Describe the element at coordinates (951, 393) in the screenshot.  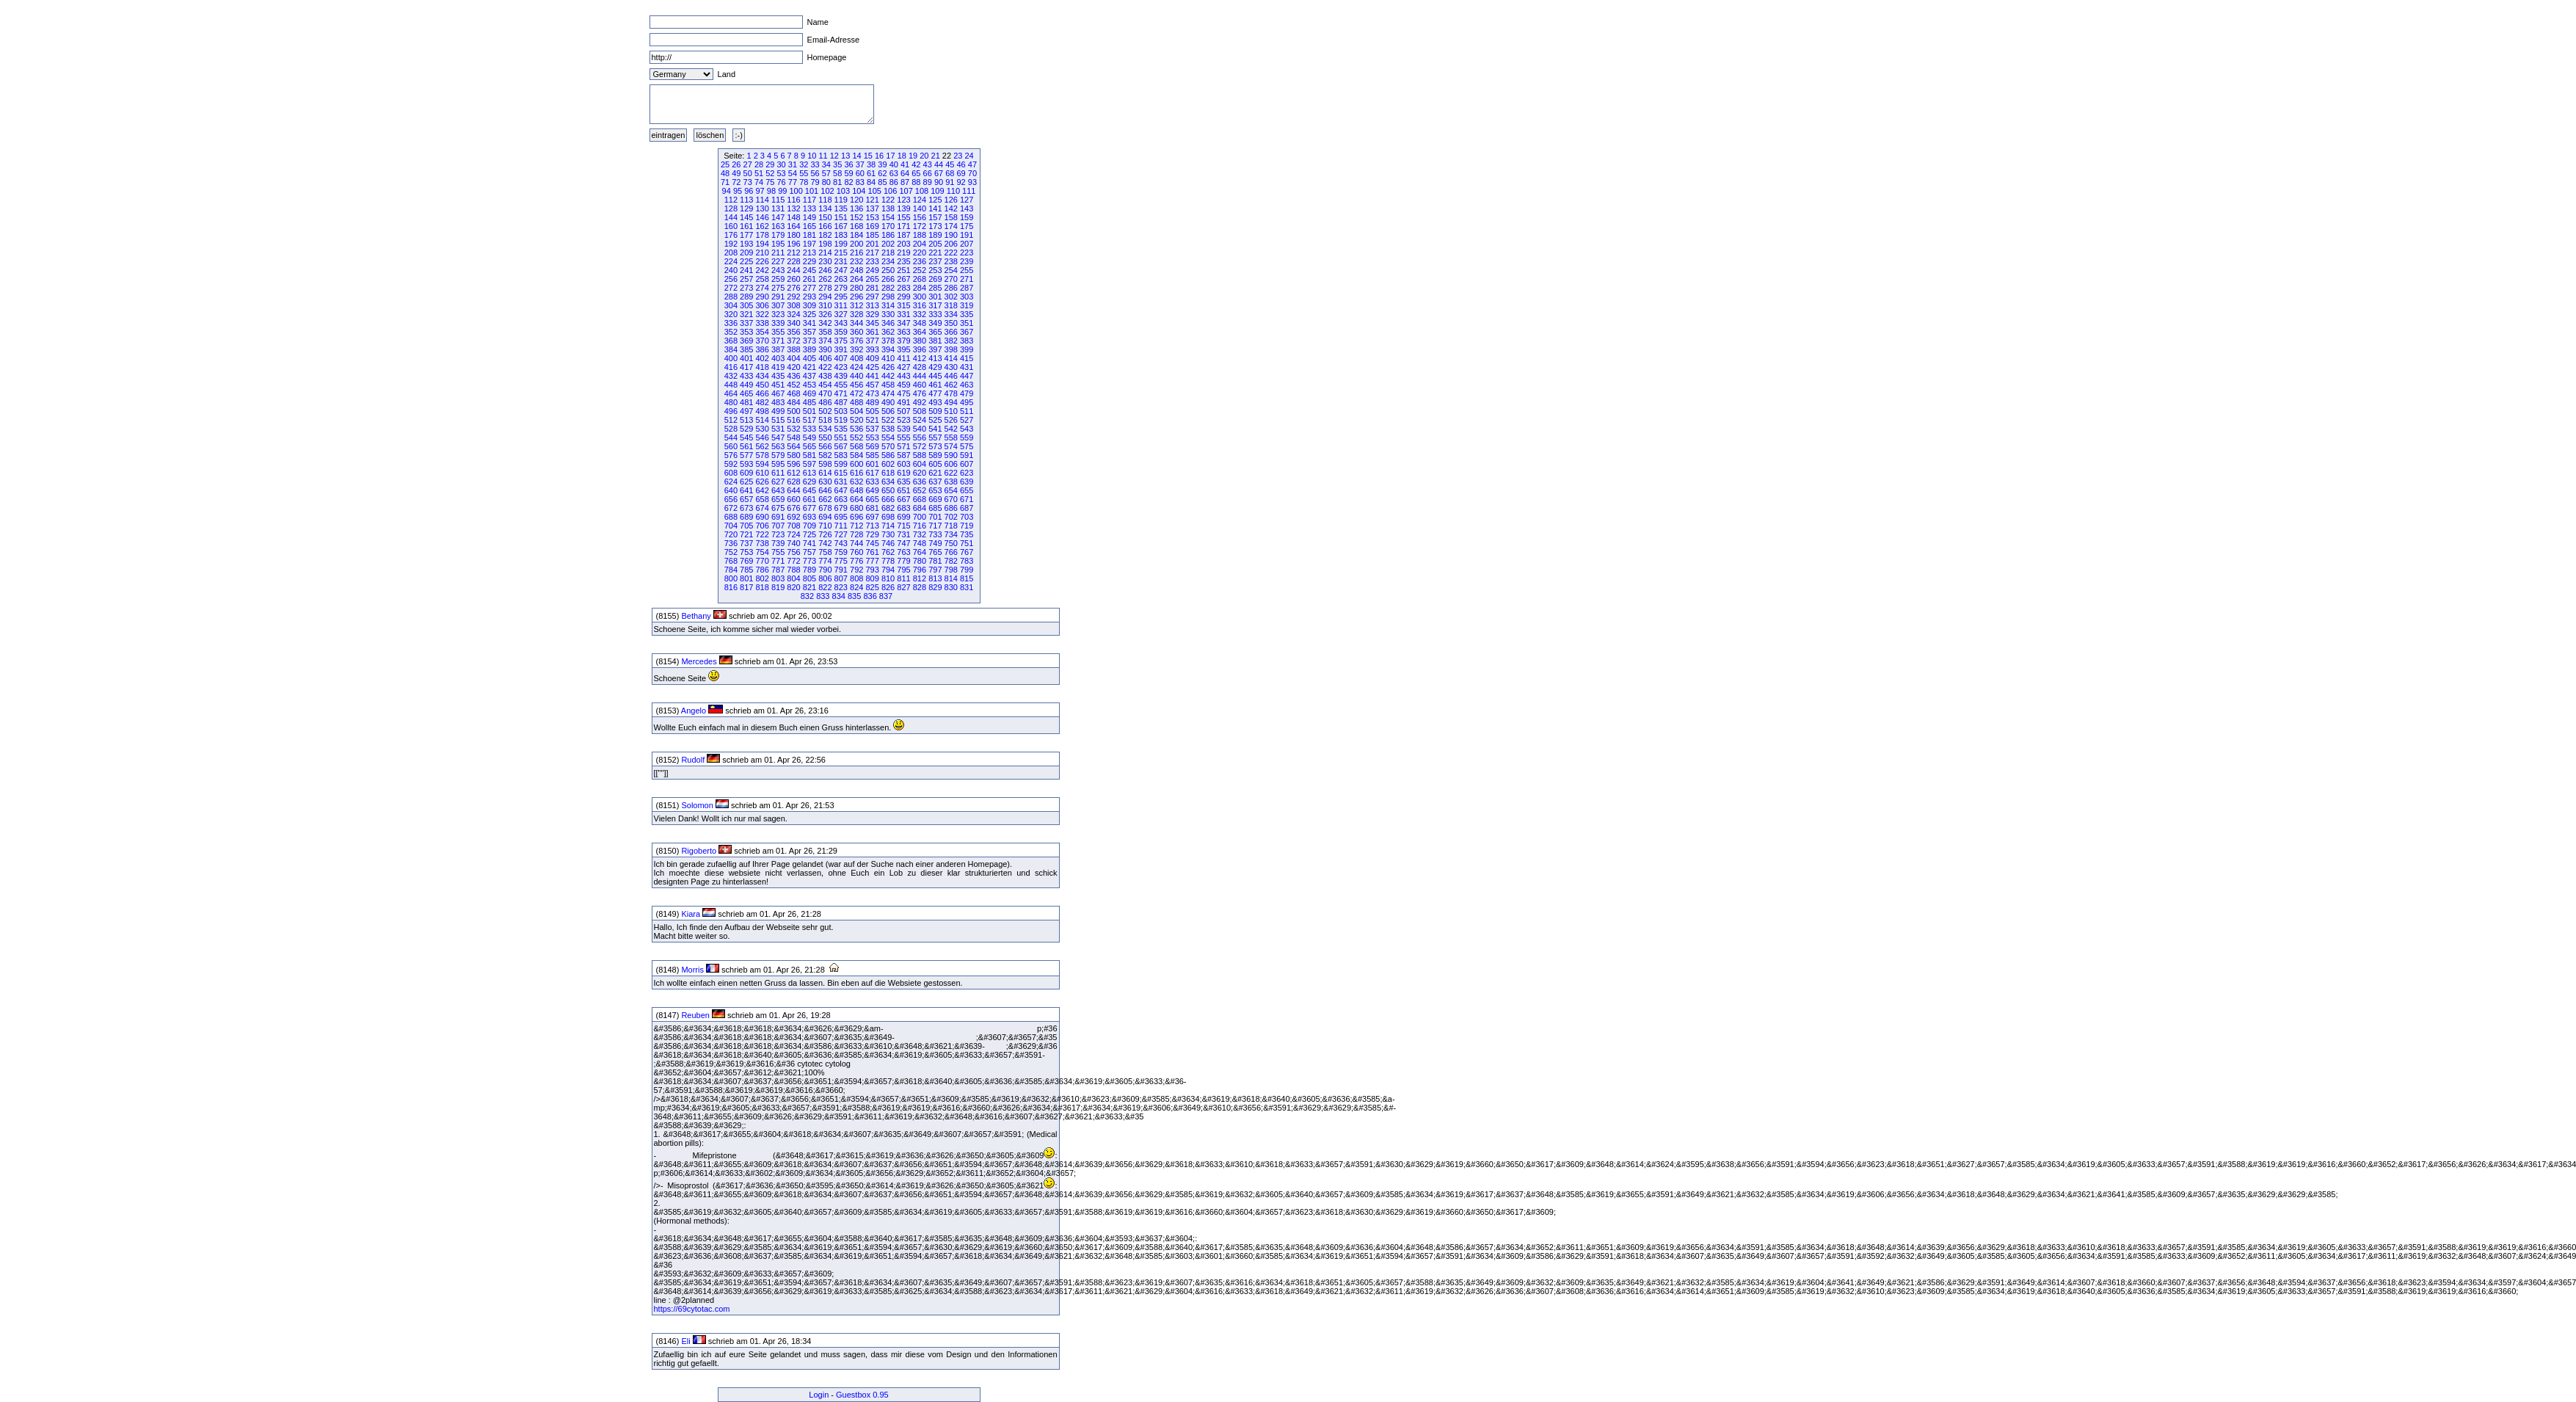
I see `478` at that location.